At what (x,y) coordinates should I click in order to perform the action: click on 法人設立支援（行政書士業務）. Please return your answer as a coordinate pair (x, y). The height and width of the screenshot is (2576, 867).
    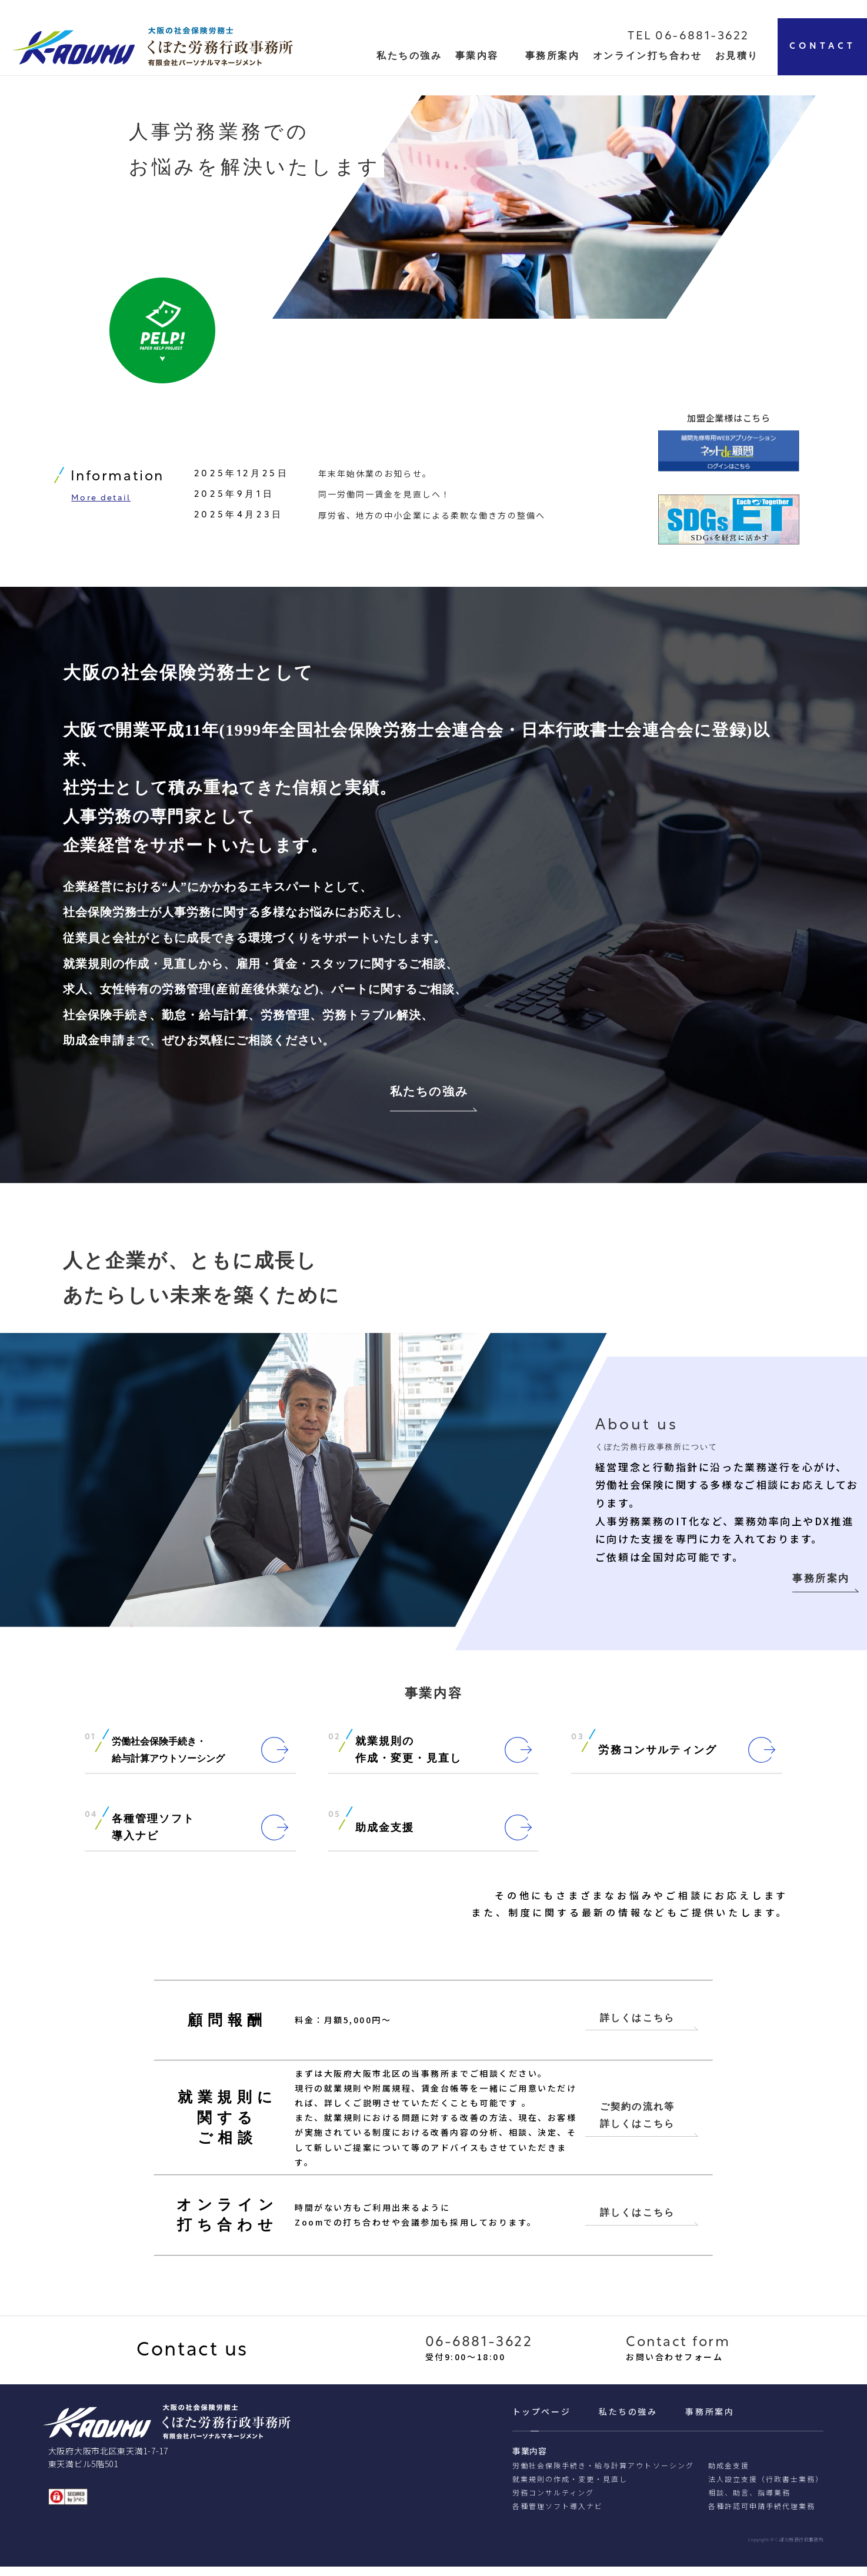
    Looking at the image, I should click on (766, 2489).